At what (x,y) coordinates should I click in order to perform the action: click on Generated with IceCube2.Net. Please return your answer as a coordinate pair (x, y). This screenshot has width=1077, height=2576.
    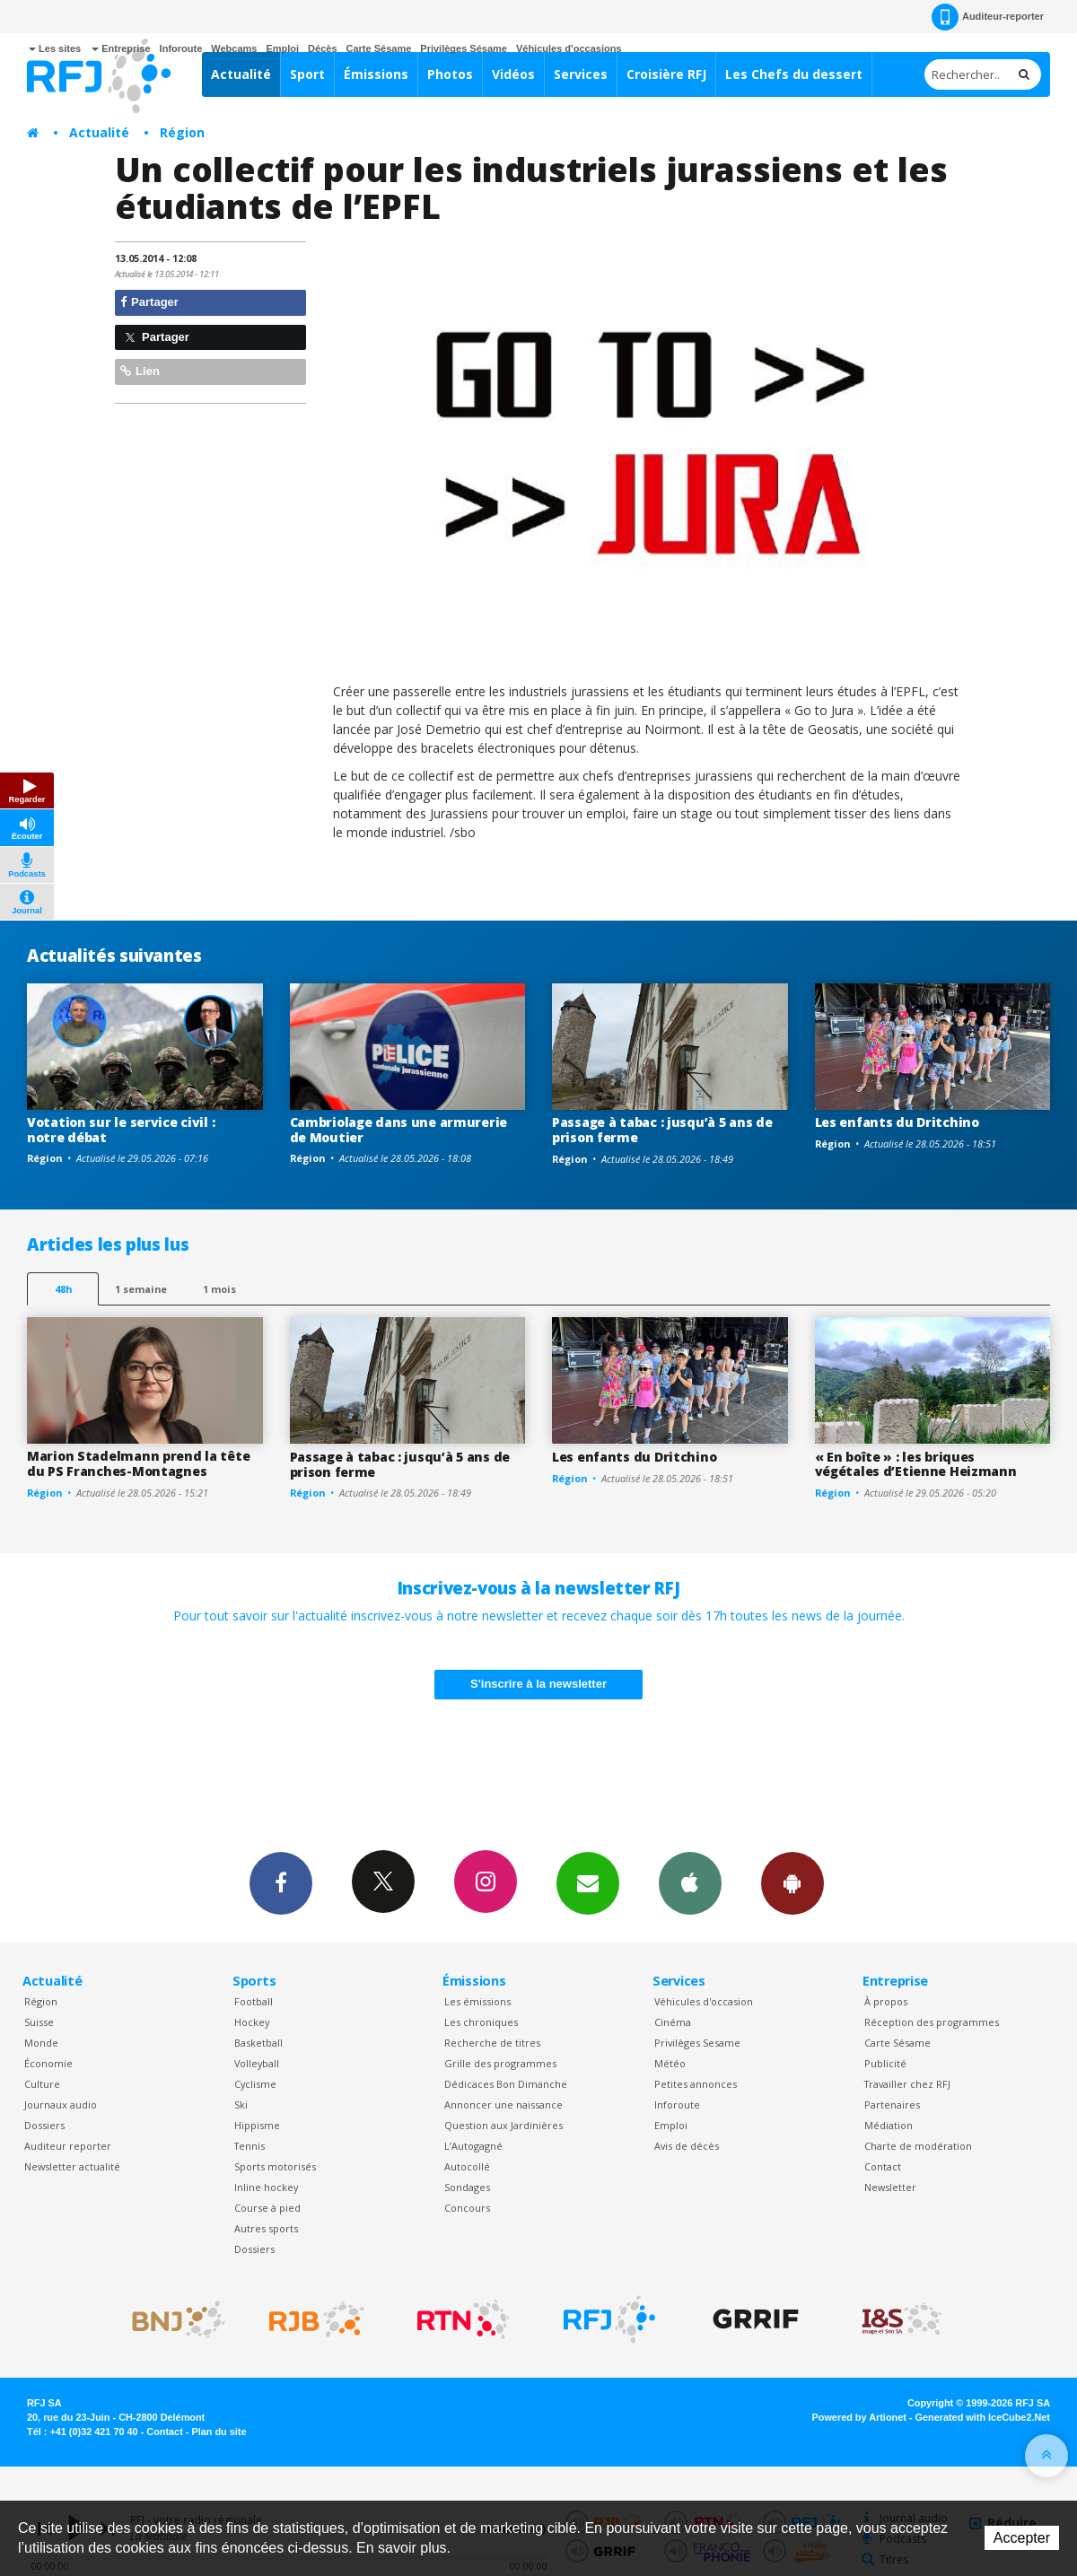
    Looking at the image, I should click on (982, 2417).